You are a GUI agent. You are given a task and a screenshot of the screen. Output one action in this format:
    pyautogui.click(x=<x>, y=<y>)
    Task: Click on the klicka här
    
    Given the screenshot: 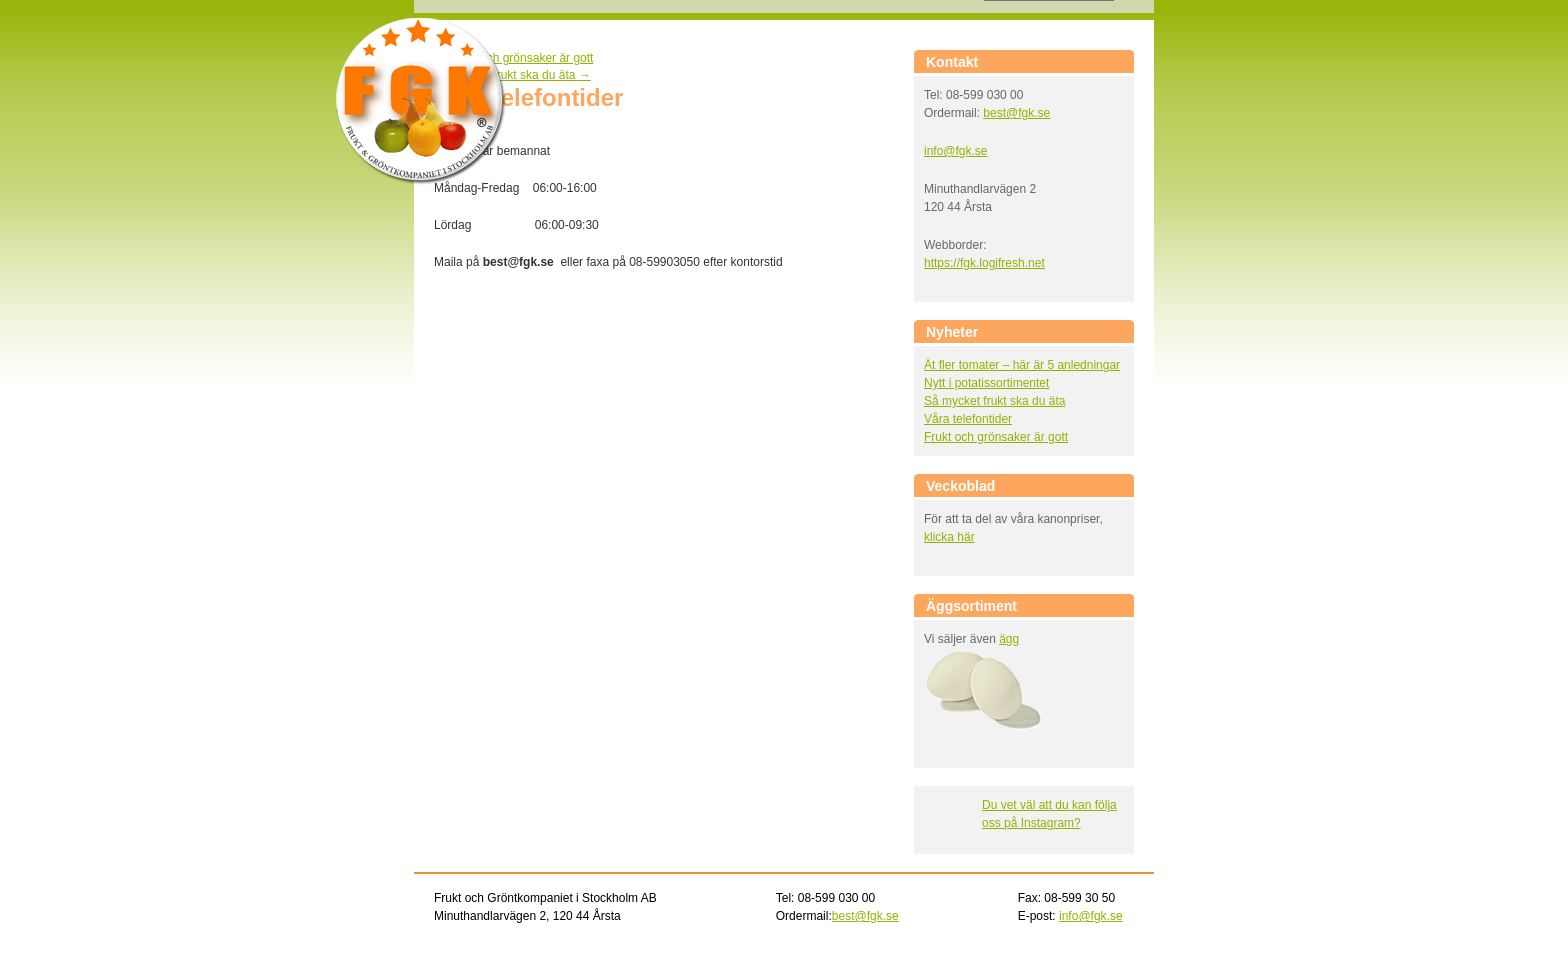 What is the action you would take?
    pyautogui.click(x=949, y=537)
    